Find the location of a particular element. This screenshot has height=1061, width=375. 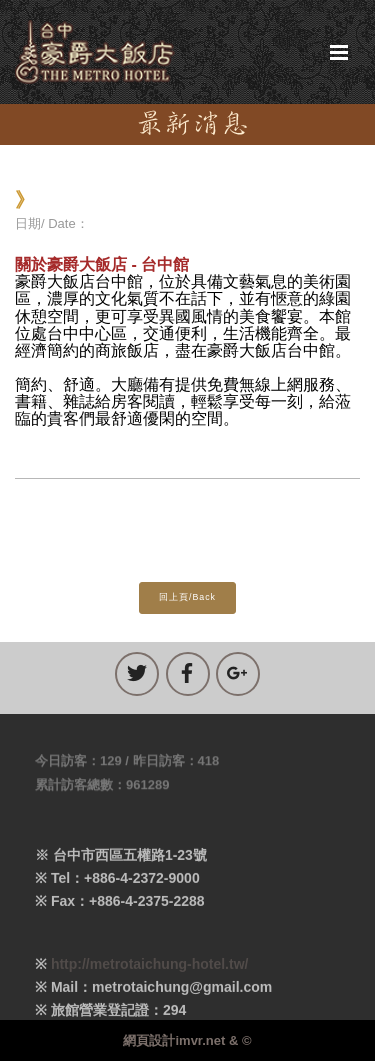

回上頁/Back is located at coordinates (187, 597).